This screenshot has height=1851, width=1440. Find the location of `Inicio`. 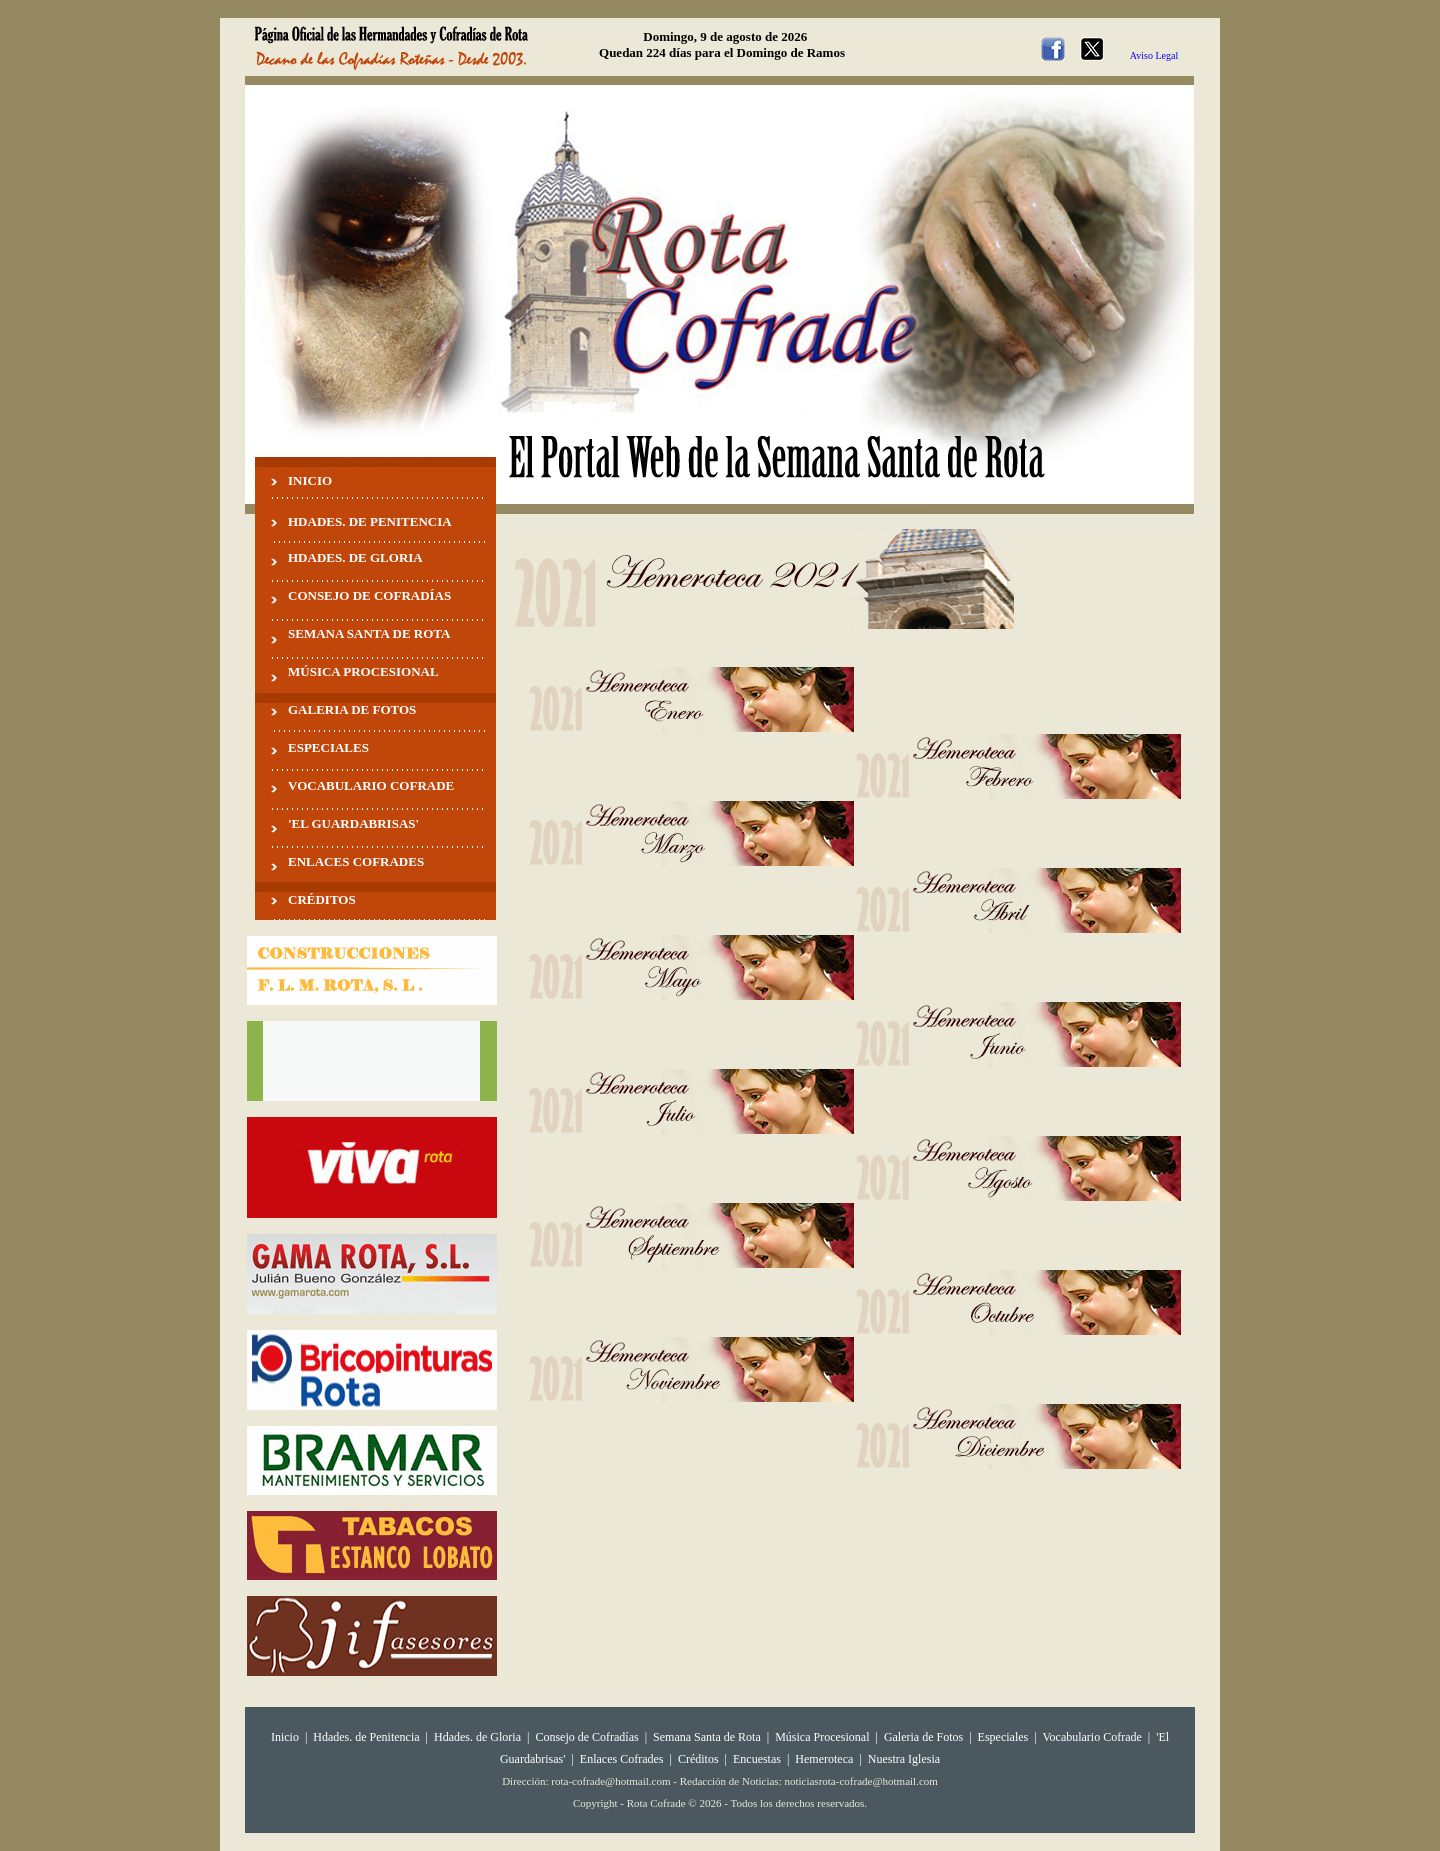

Inicio is located at coordinates (285, 1737).